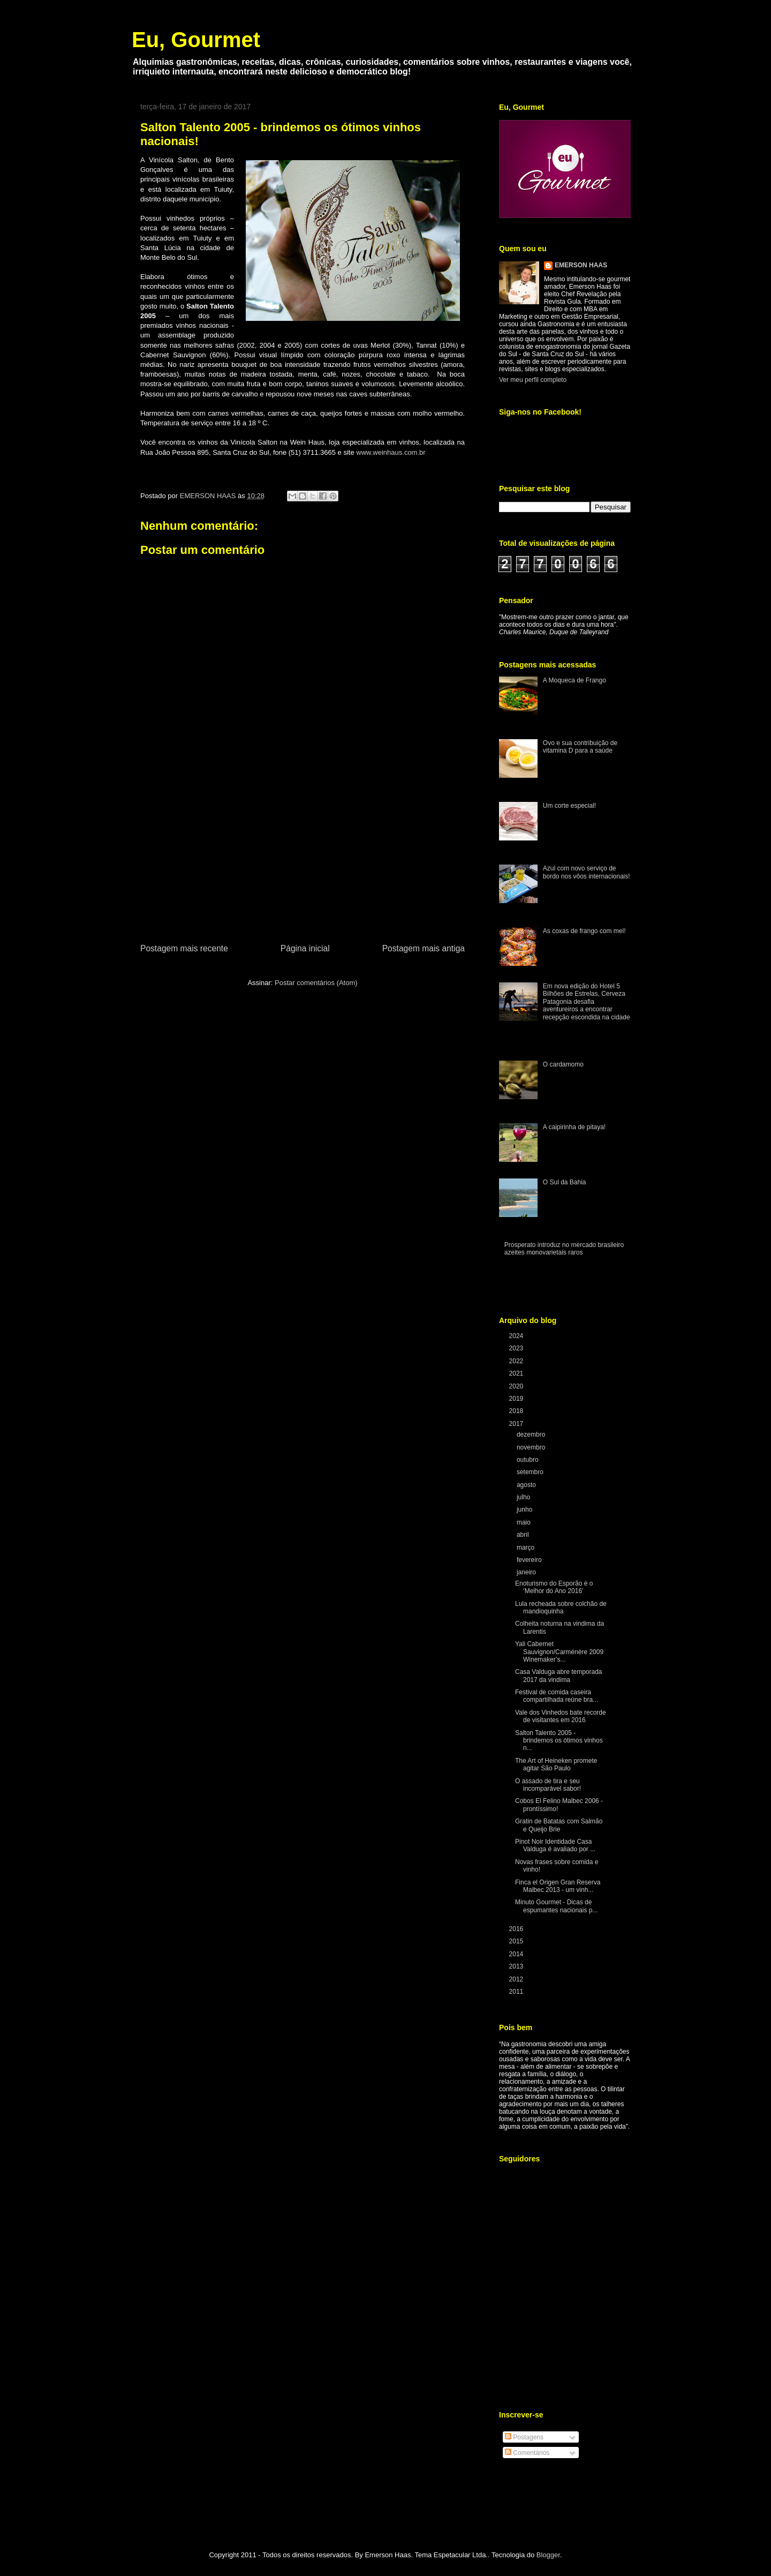 This screenshot has width=771, height=2576. What do you see at coordinates (559, 1740) in the screenshot?
I see `Salton Talento 2005 - brindemos os ótimos vinhos n...` at bounding box center [559, 1740].